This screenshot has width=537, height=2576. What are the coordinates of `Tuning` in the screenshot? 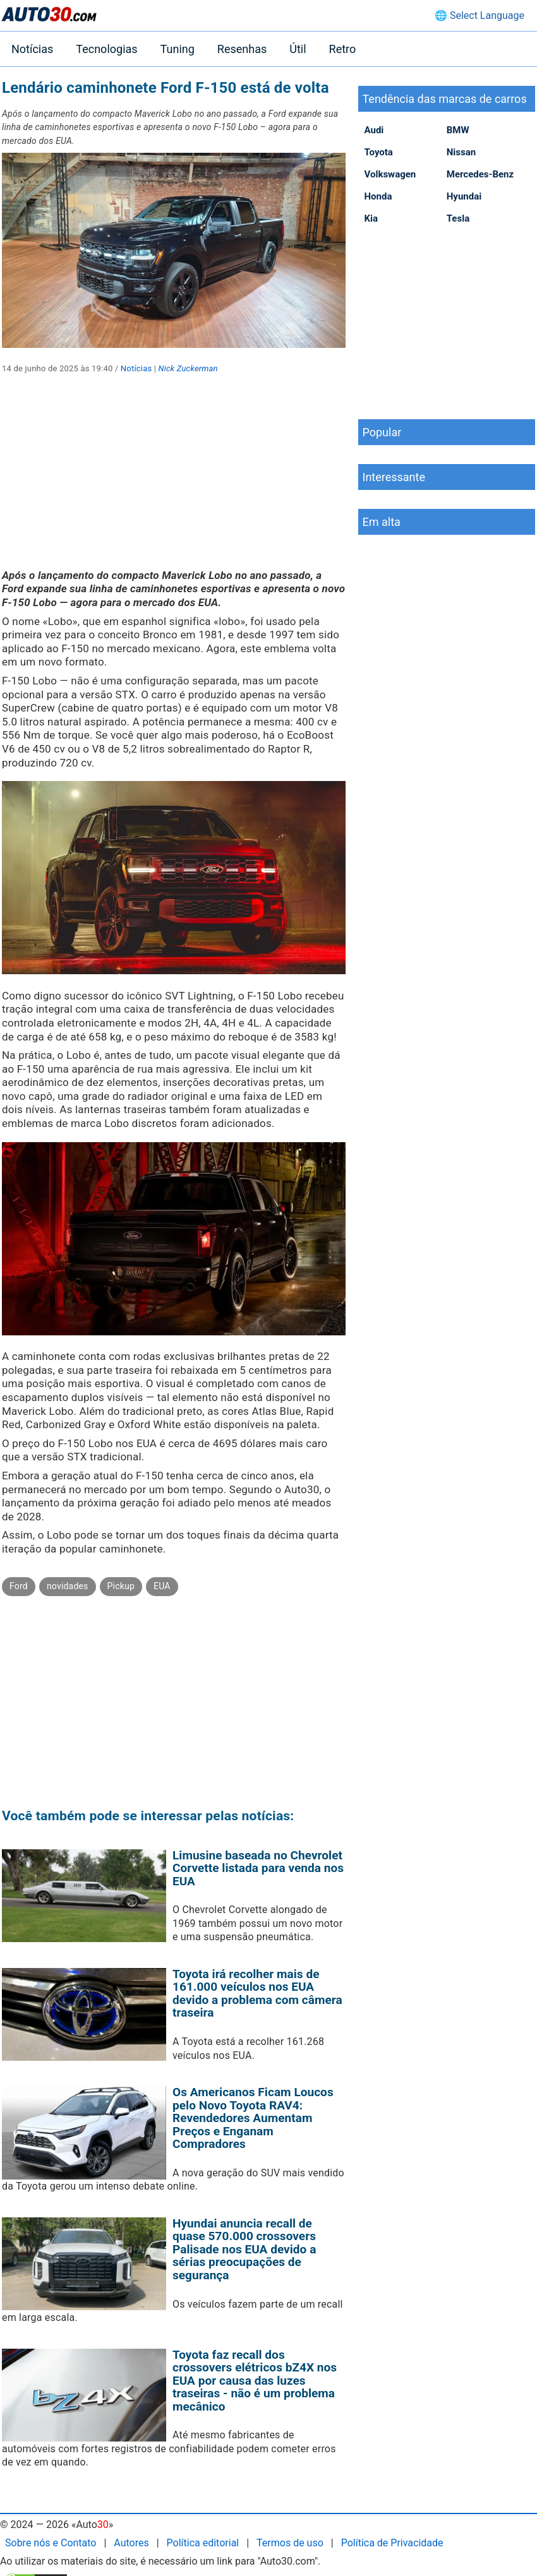 It's located at (177, 49).